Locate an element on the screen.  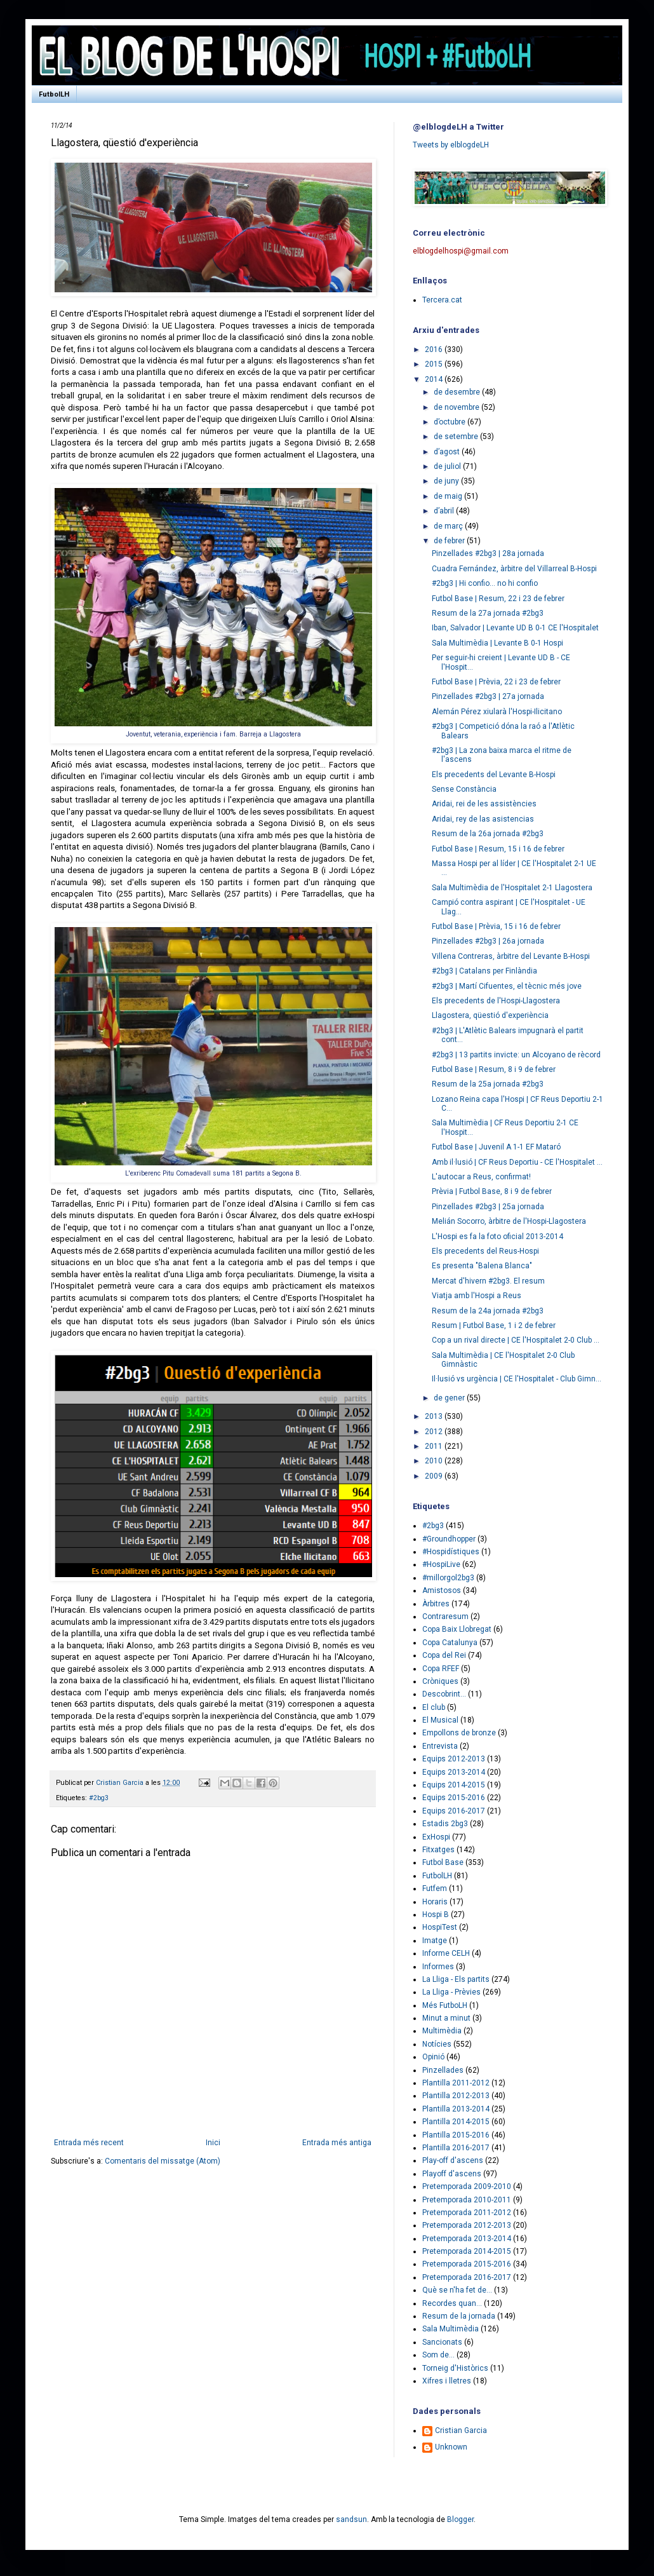
Amistosos is located at coordinates (441, 1590).